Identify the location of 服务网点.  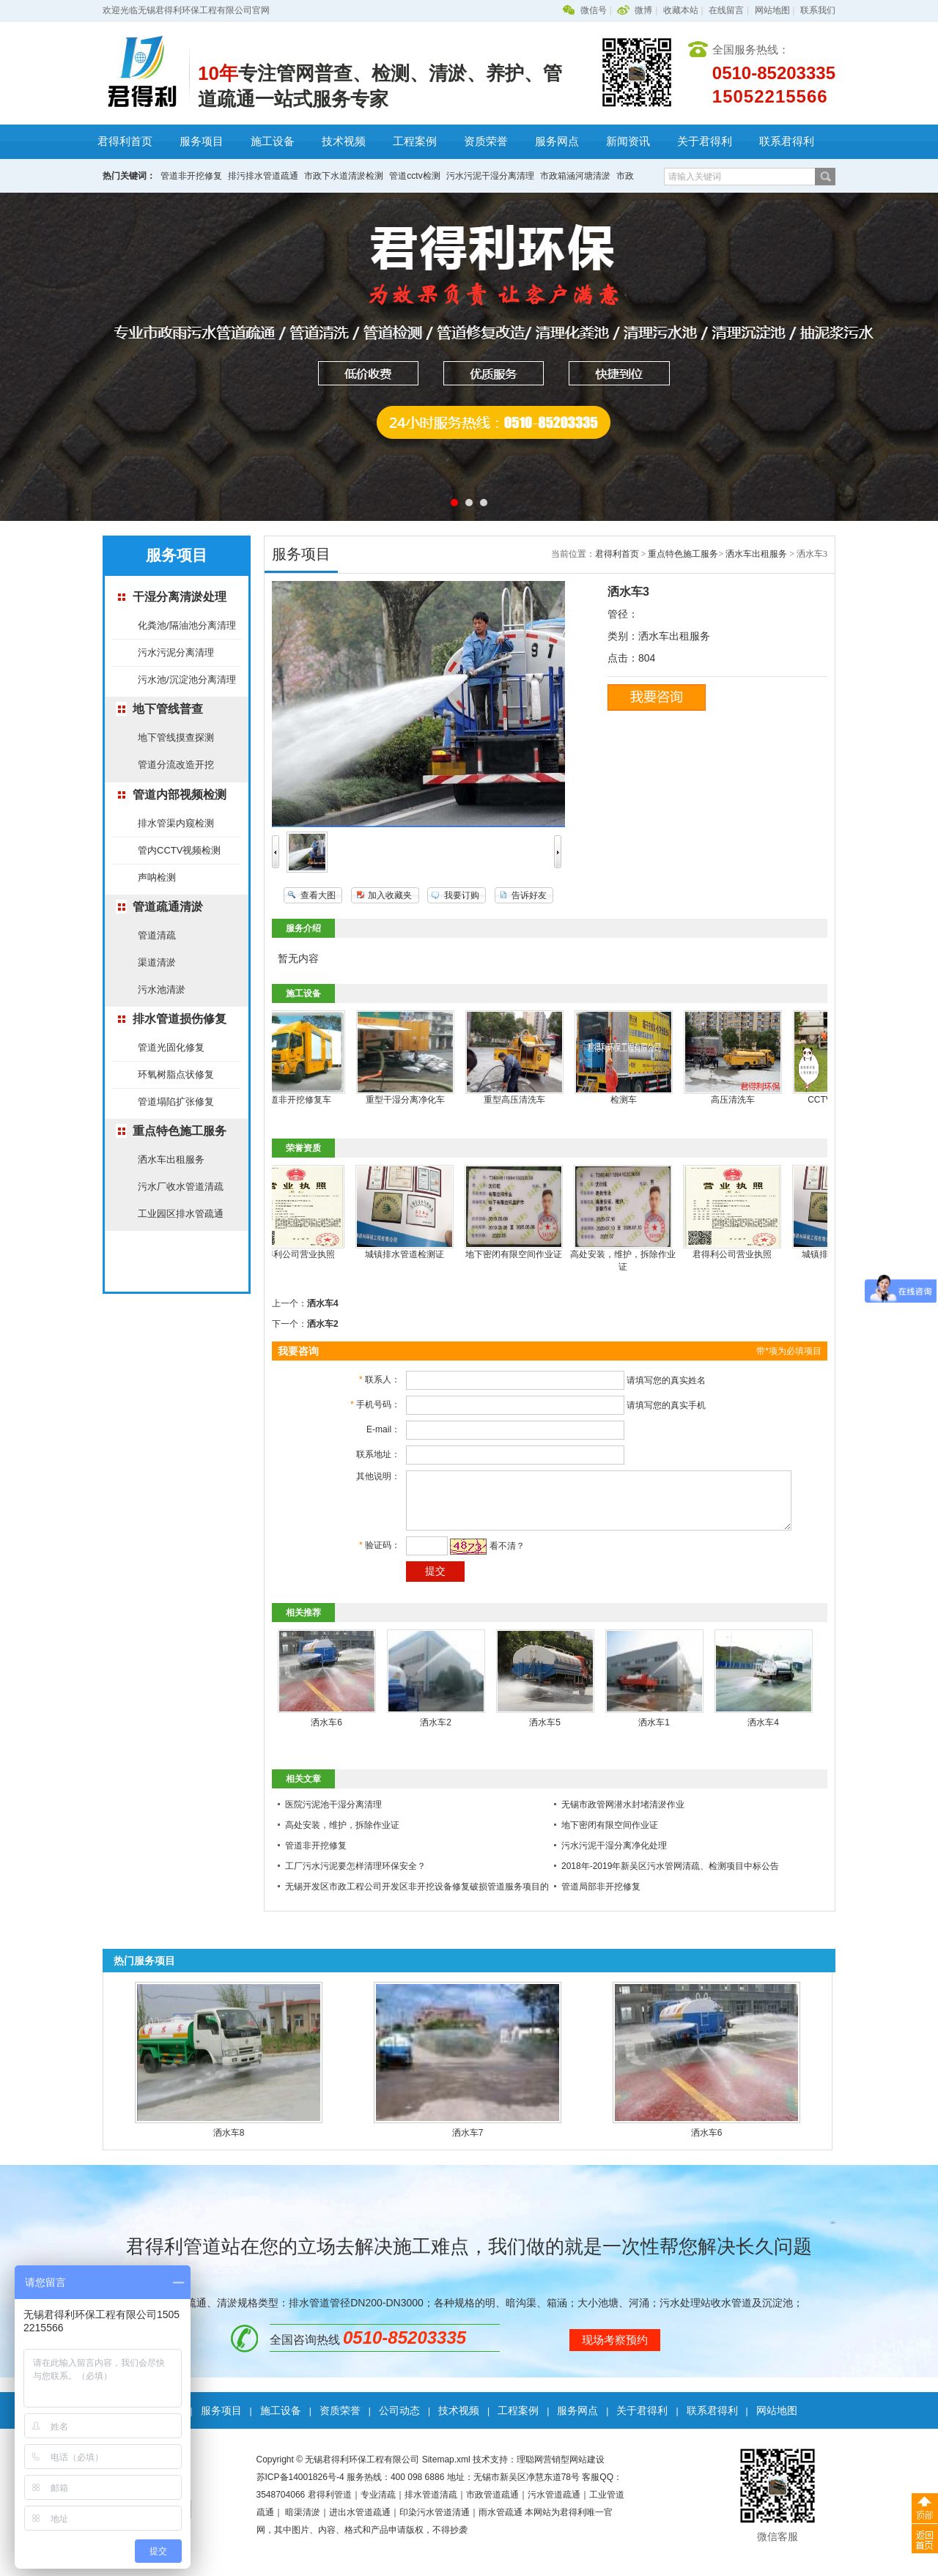
(557, 141).